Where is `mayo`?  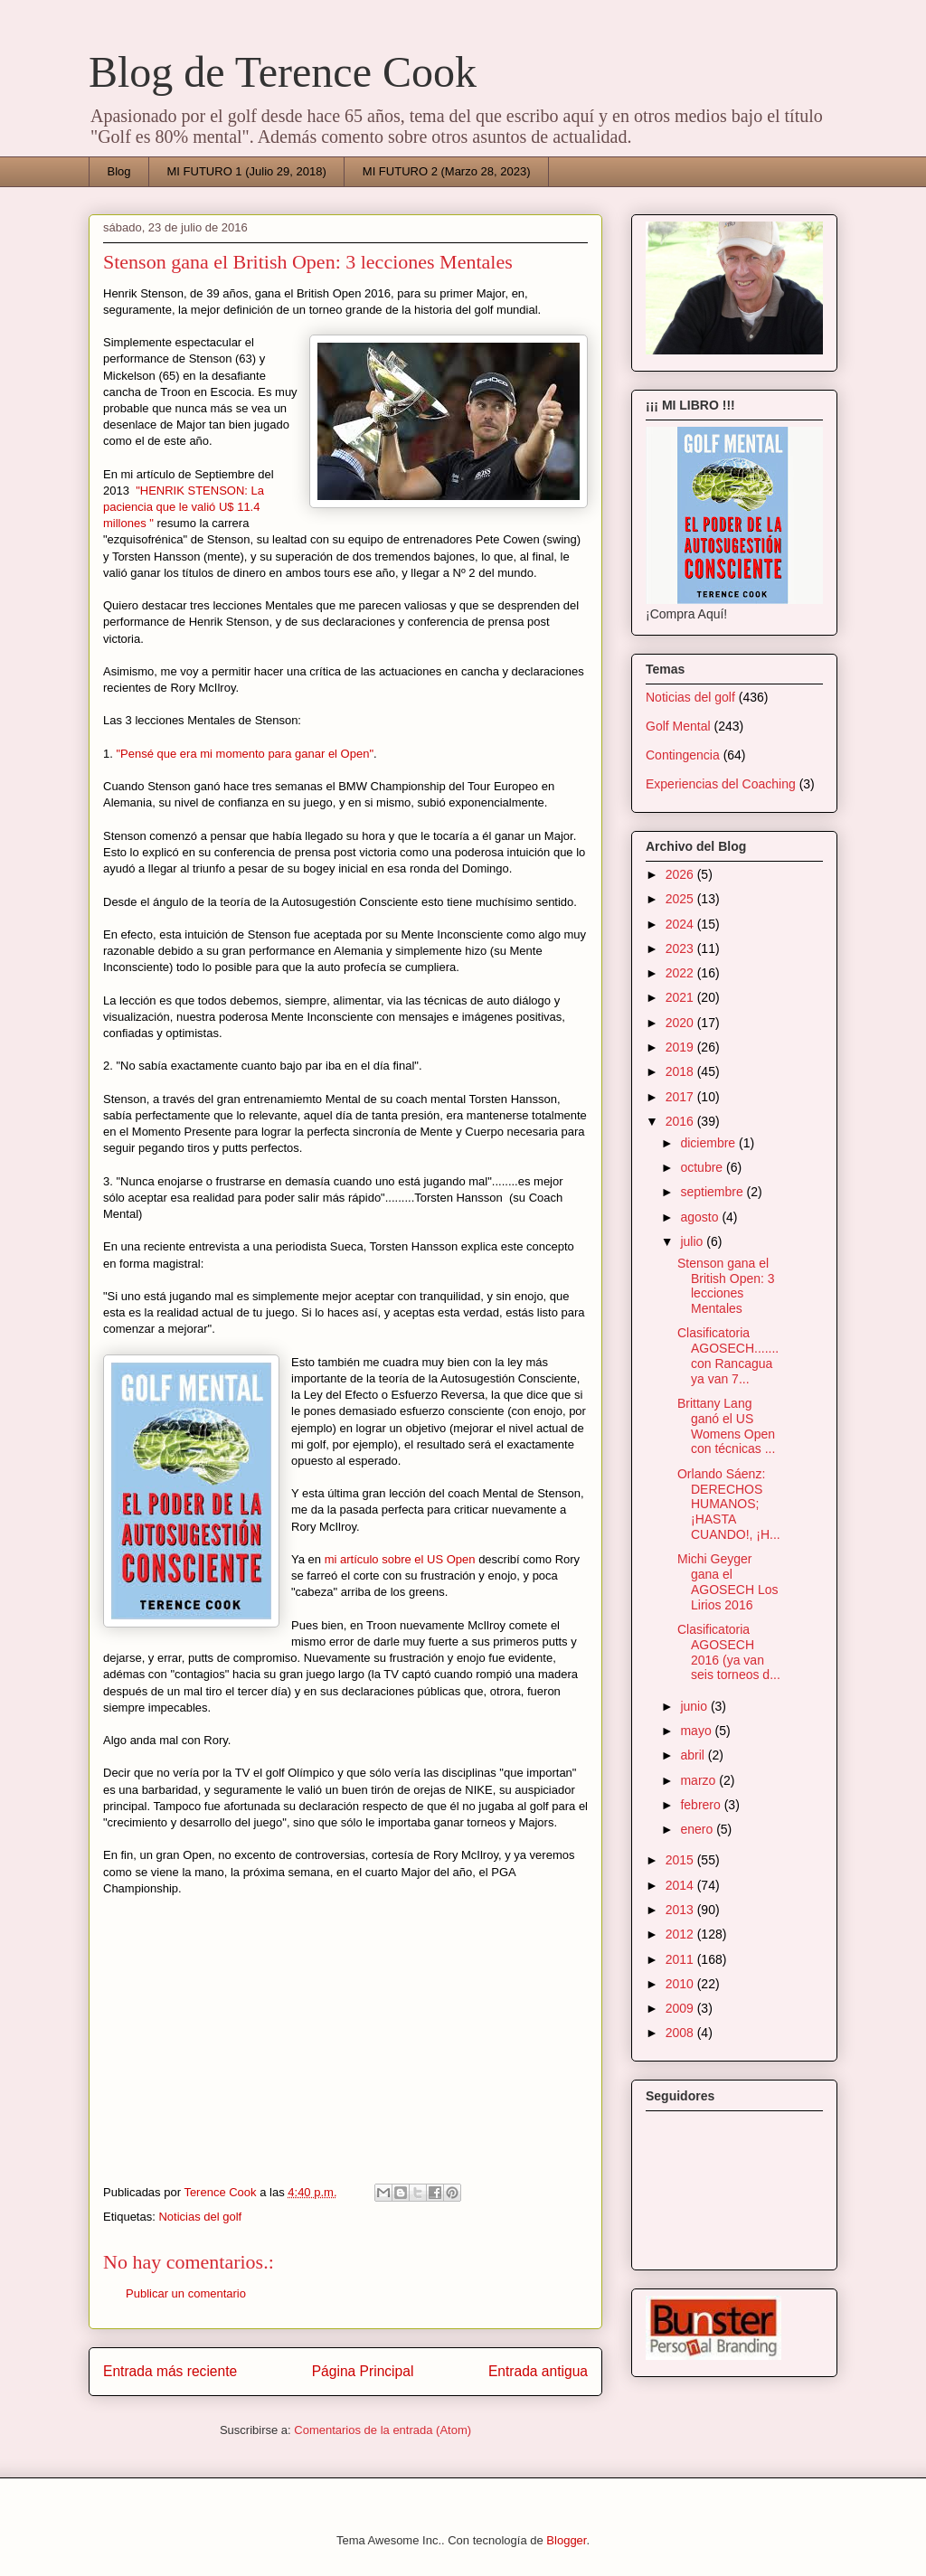
mayo is located at coordinates (697, 1730).